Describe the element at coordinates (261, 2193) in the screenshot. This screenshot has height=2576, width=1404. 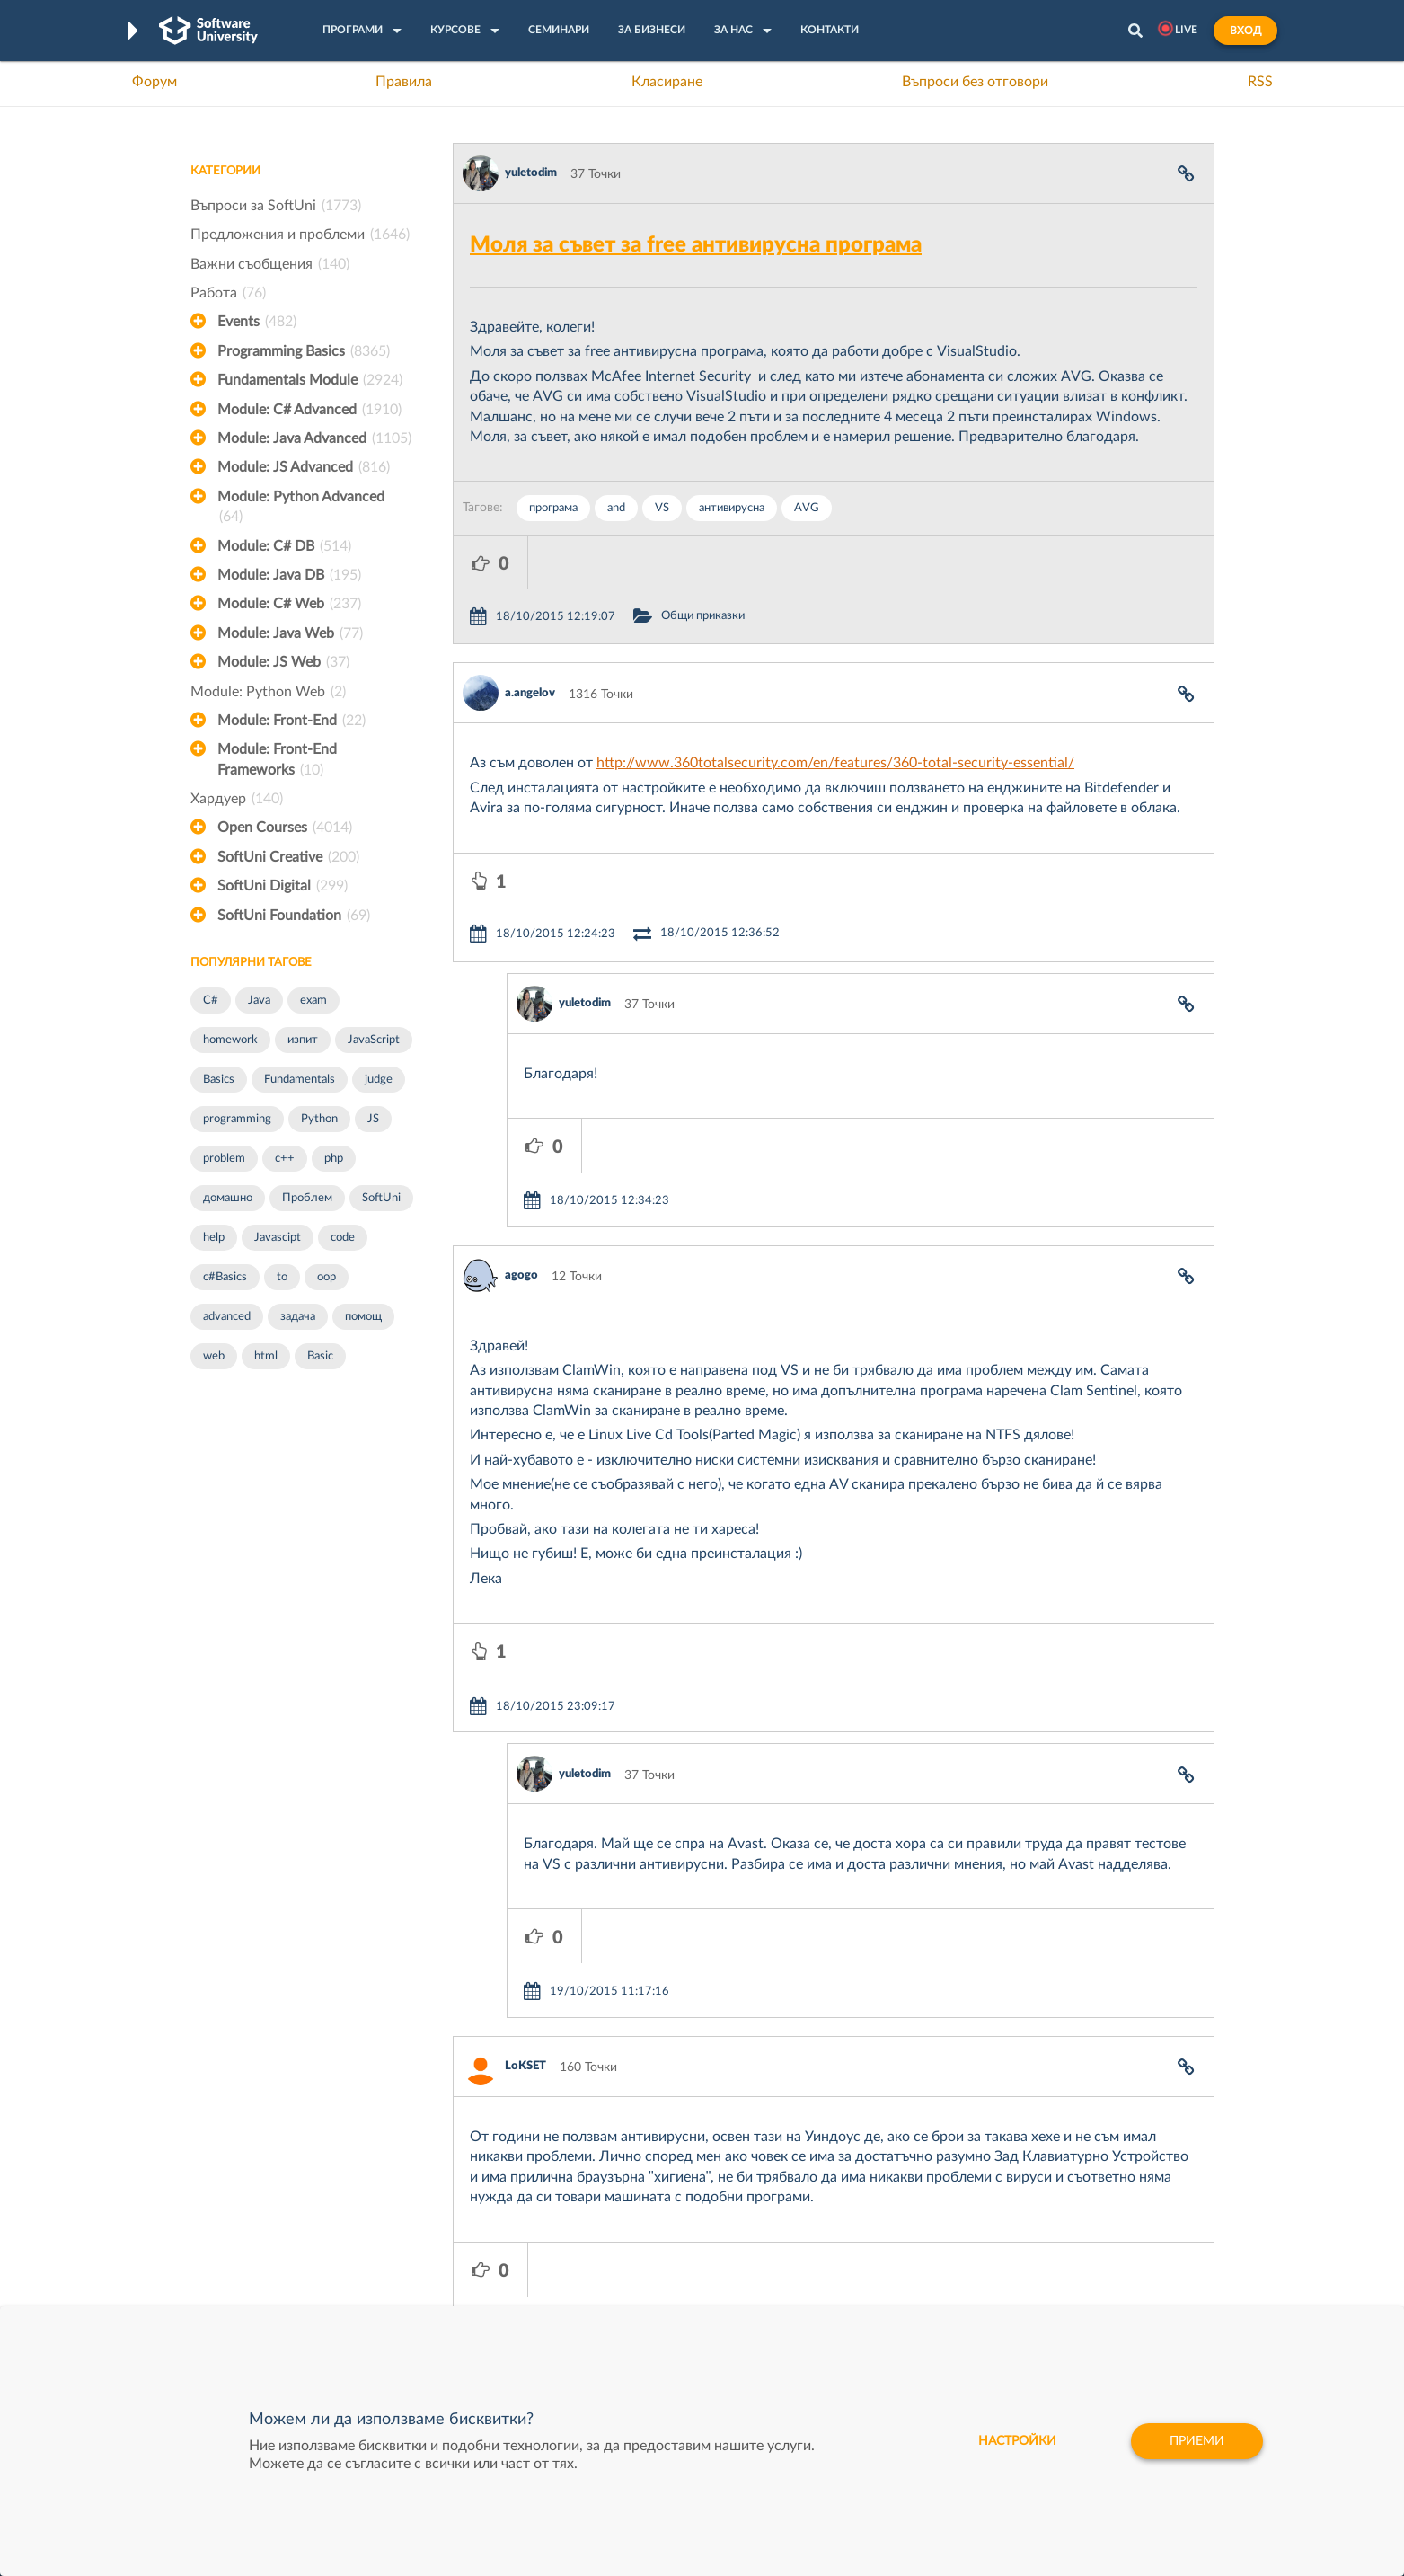
I see `Често задавани въпроси` at that location.